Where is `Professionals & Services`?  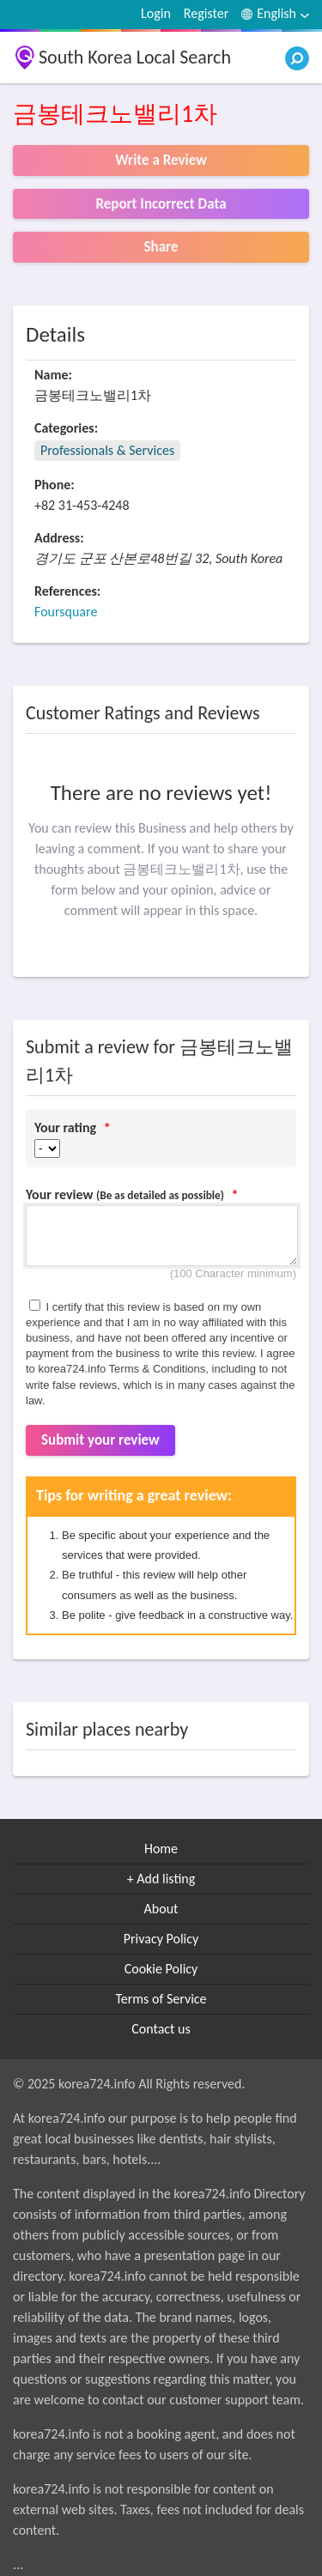 Professionals & Services is located at coordinates (107, 450).